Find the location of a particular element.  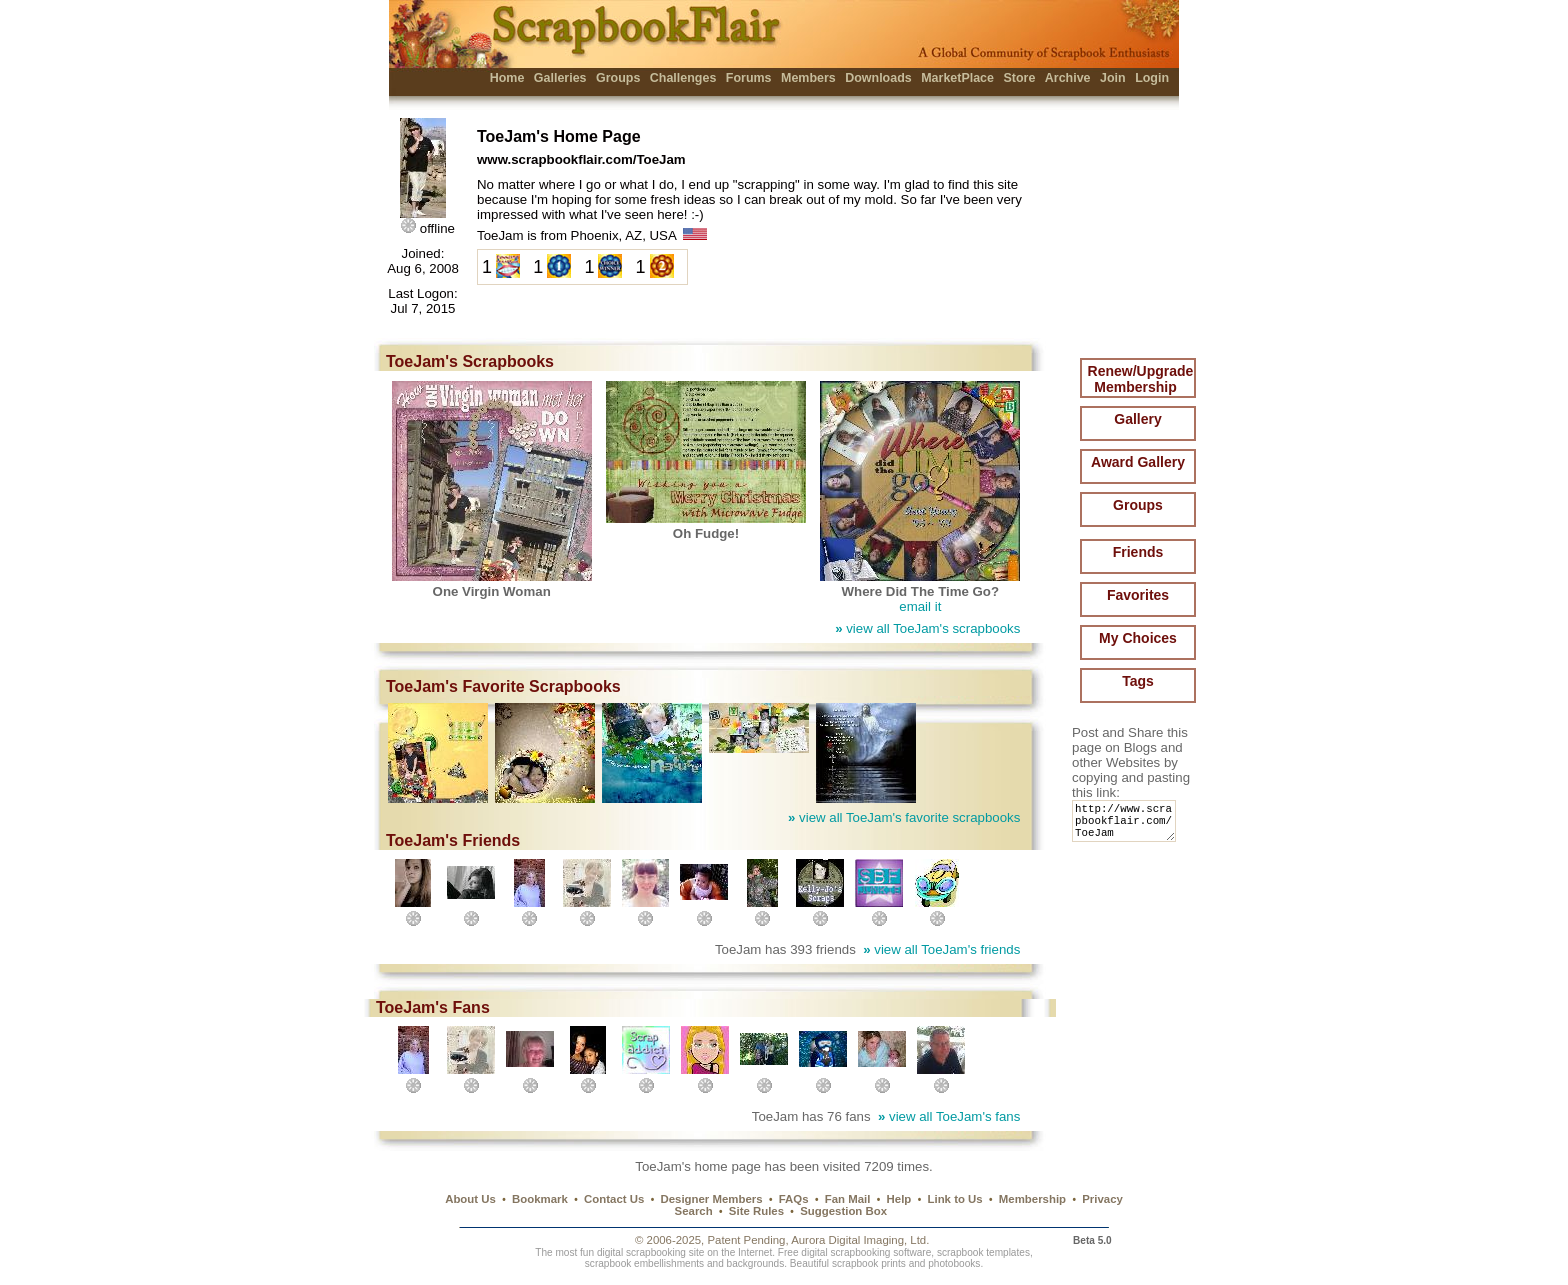

http://www.scrapbookflair.com/ToeJam is located at coordinates (1127, 825).